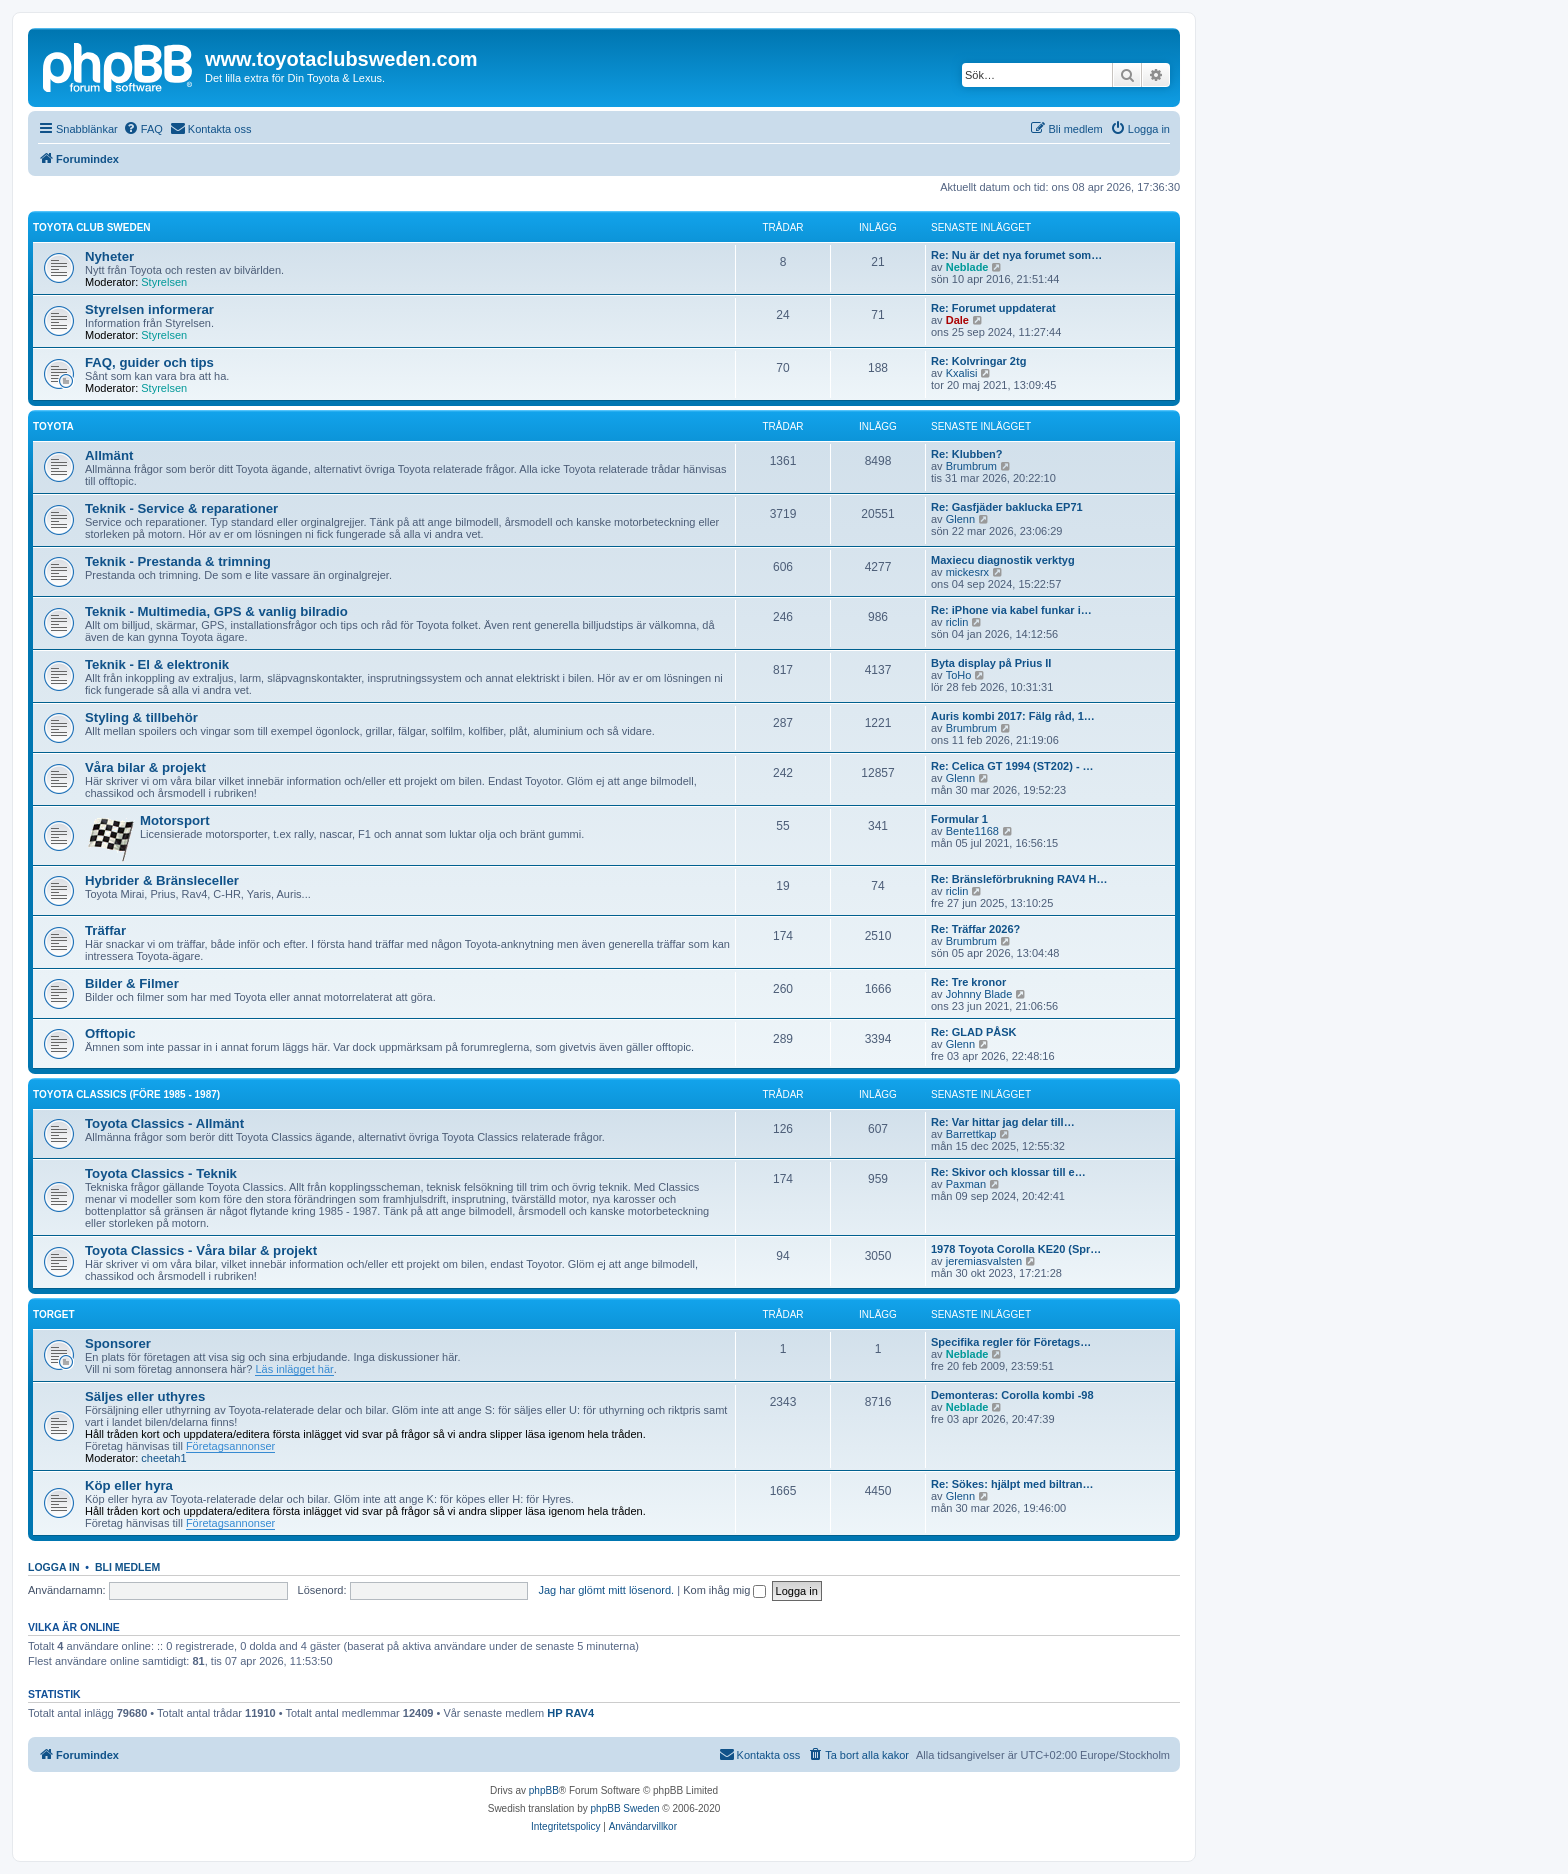 The height and width of the screenshot is (1874, 1568). What do you see at coordinates (132, 983) in the screenshot?
I see `Bilder & Filmer` at bounding box center [132, 983].